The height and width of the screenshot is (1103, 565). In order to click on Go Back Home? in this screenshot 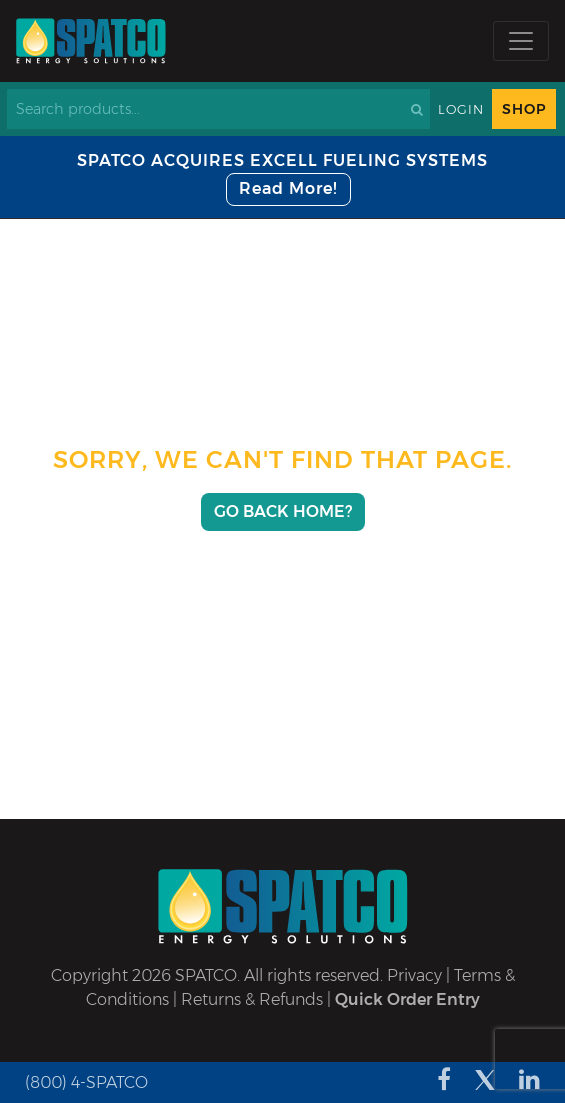, I will do `click(283, 511)`.